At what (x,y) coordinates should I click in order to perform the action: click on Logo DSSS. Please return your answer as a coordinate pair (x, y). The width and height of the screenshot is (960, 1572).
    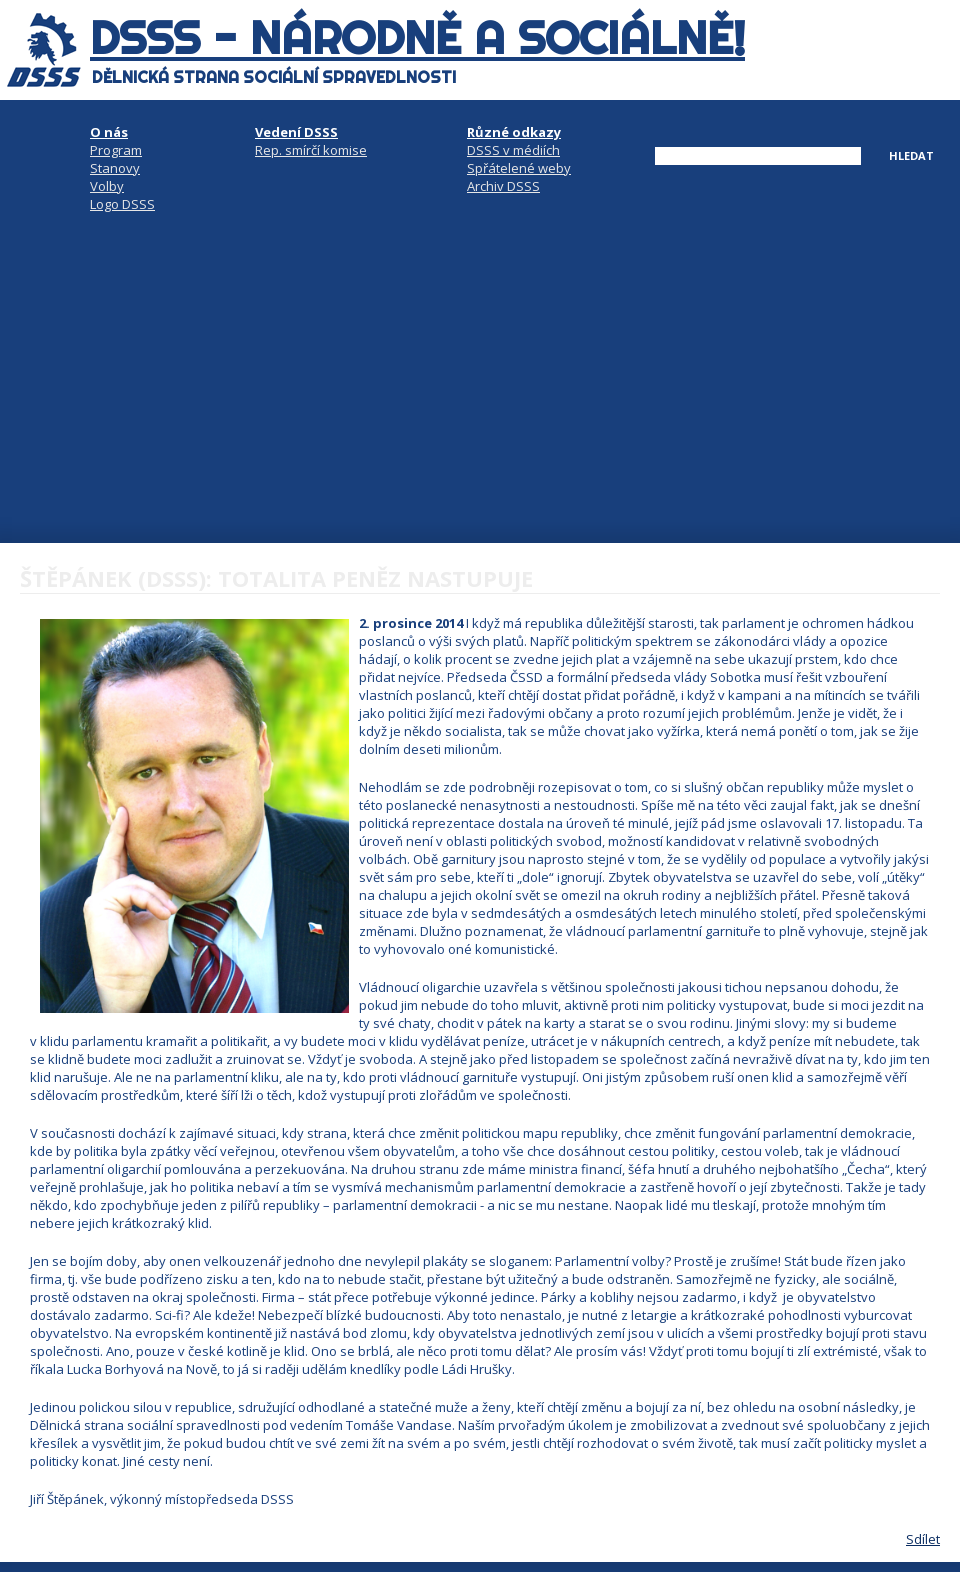
    Looking at the image, I should click on (122, 204).